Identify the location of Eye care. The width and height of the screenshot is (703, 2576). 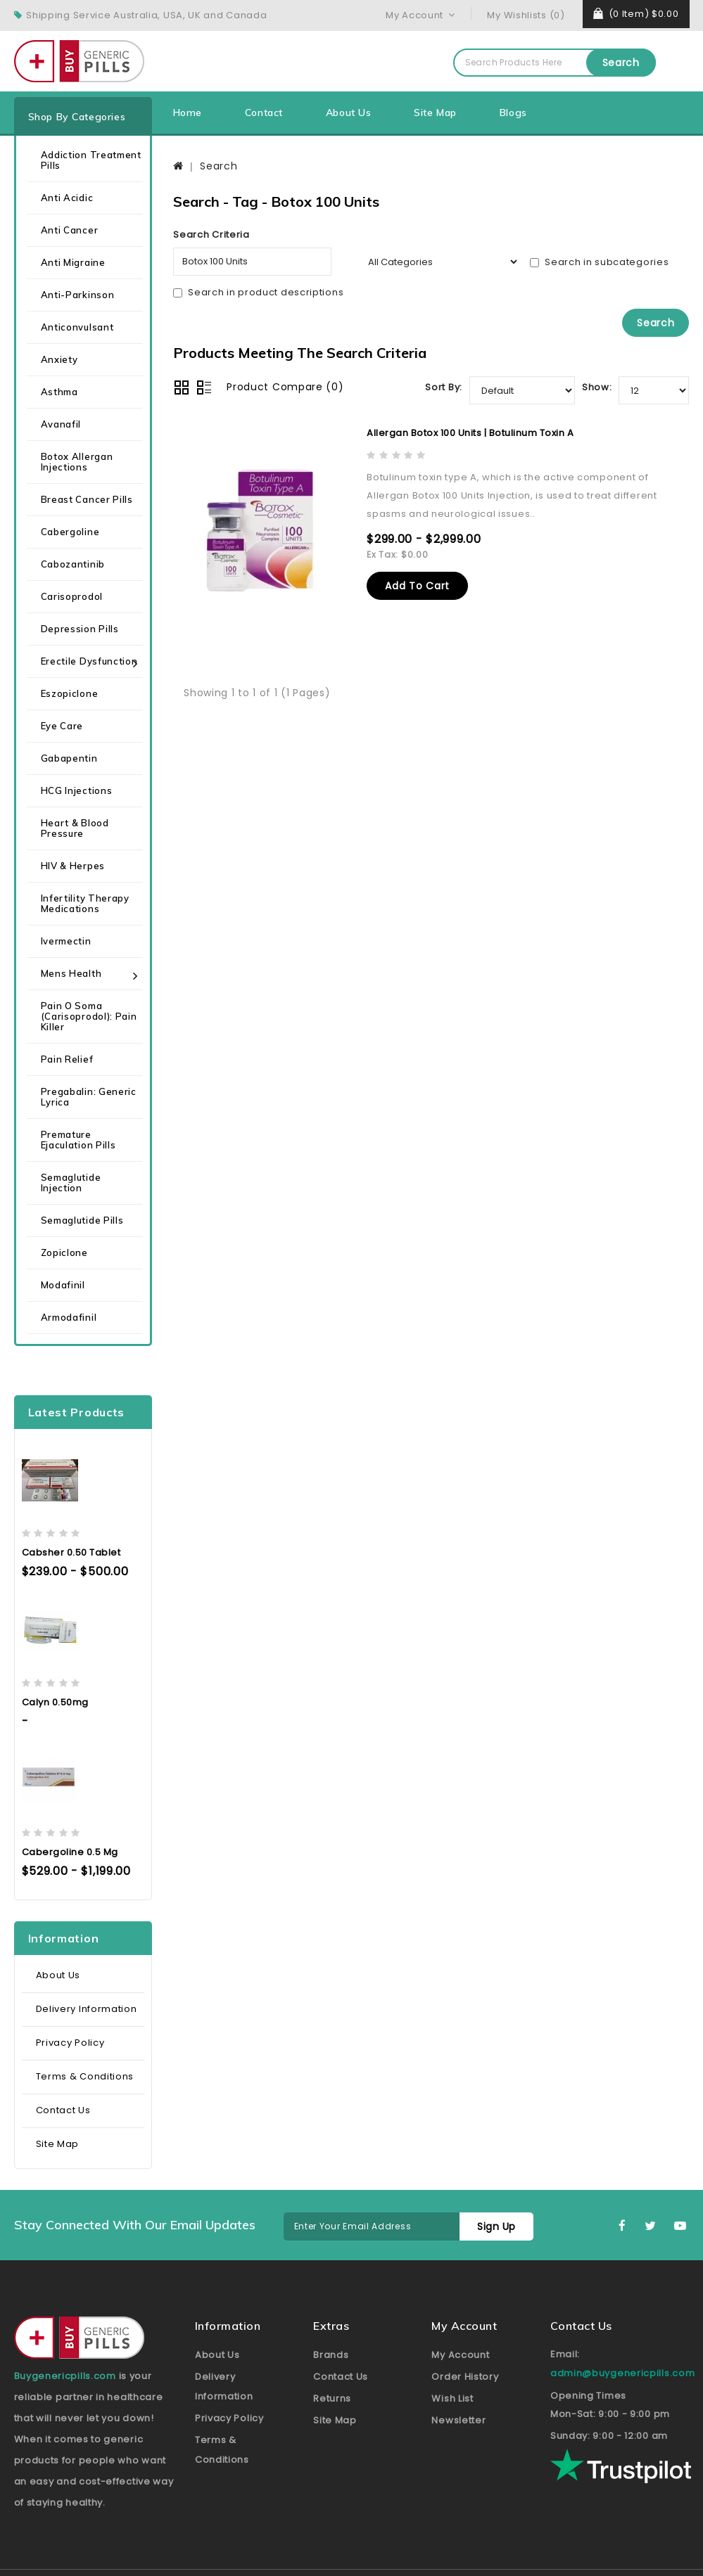
(62, 725).